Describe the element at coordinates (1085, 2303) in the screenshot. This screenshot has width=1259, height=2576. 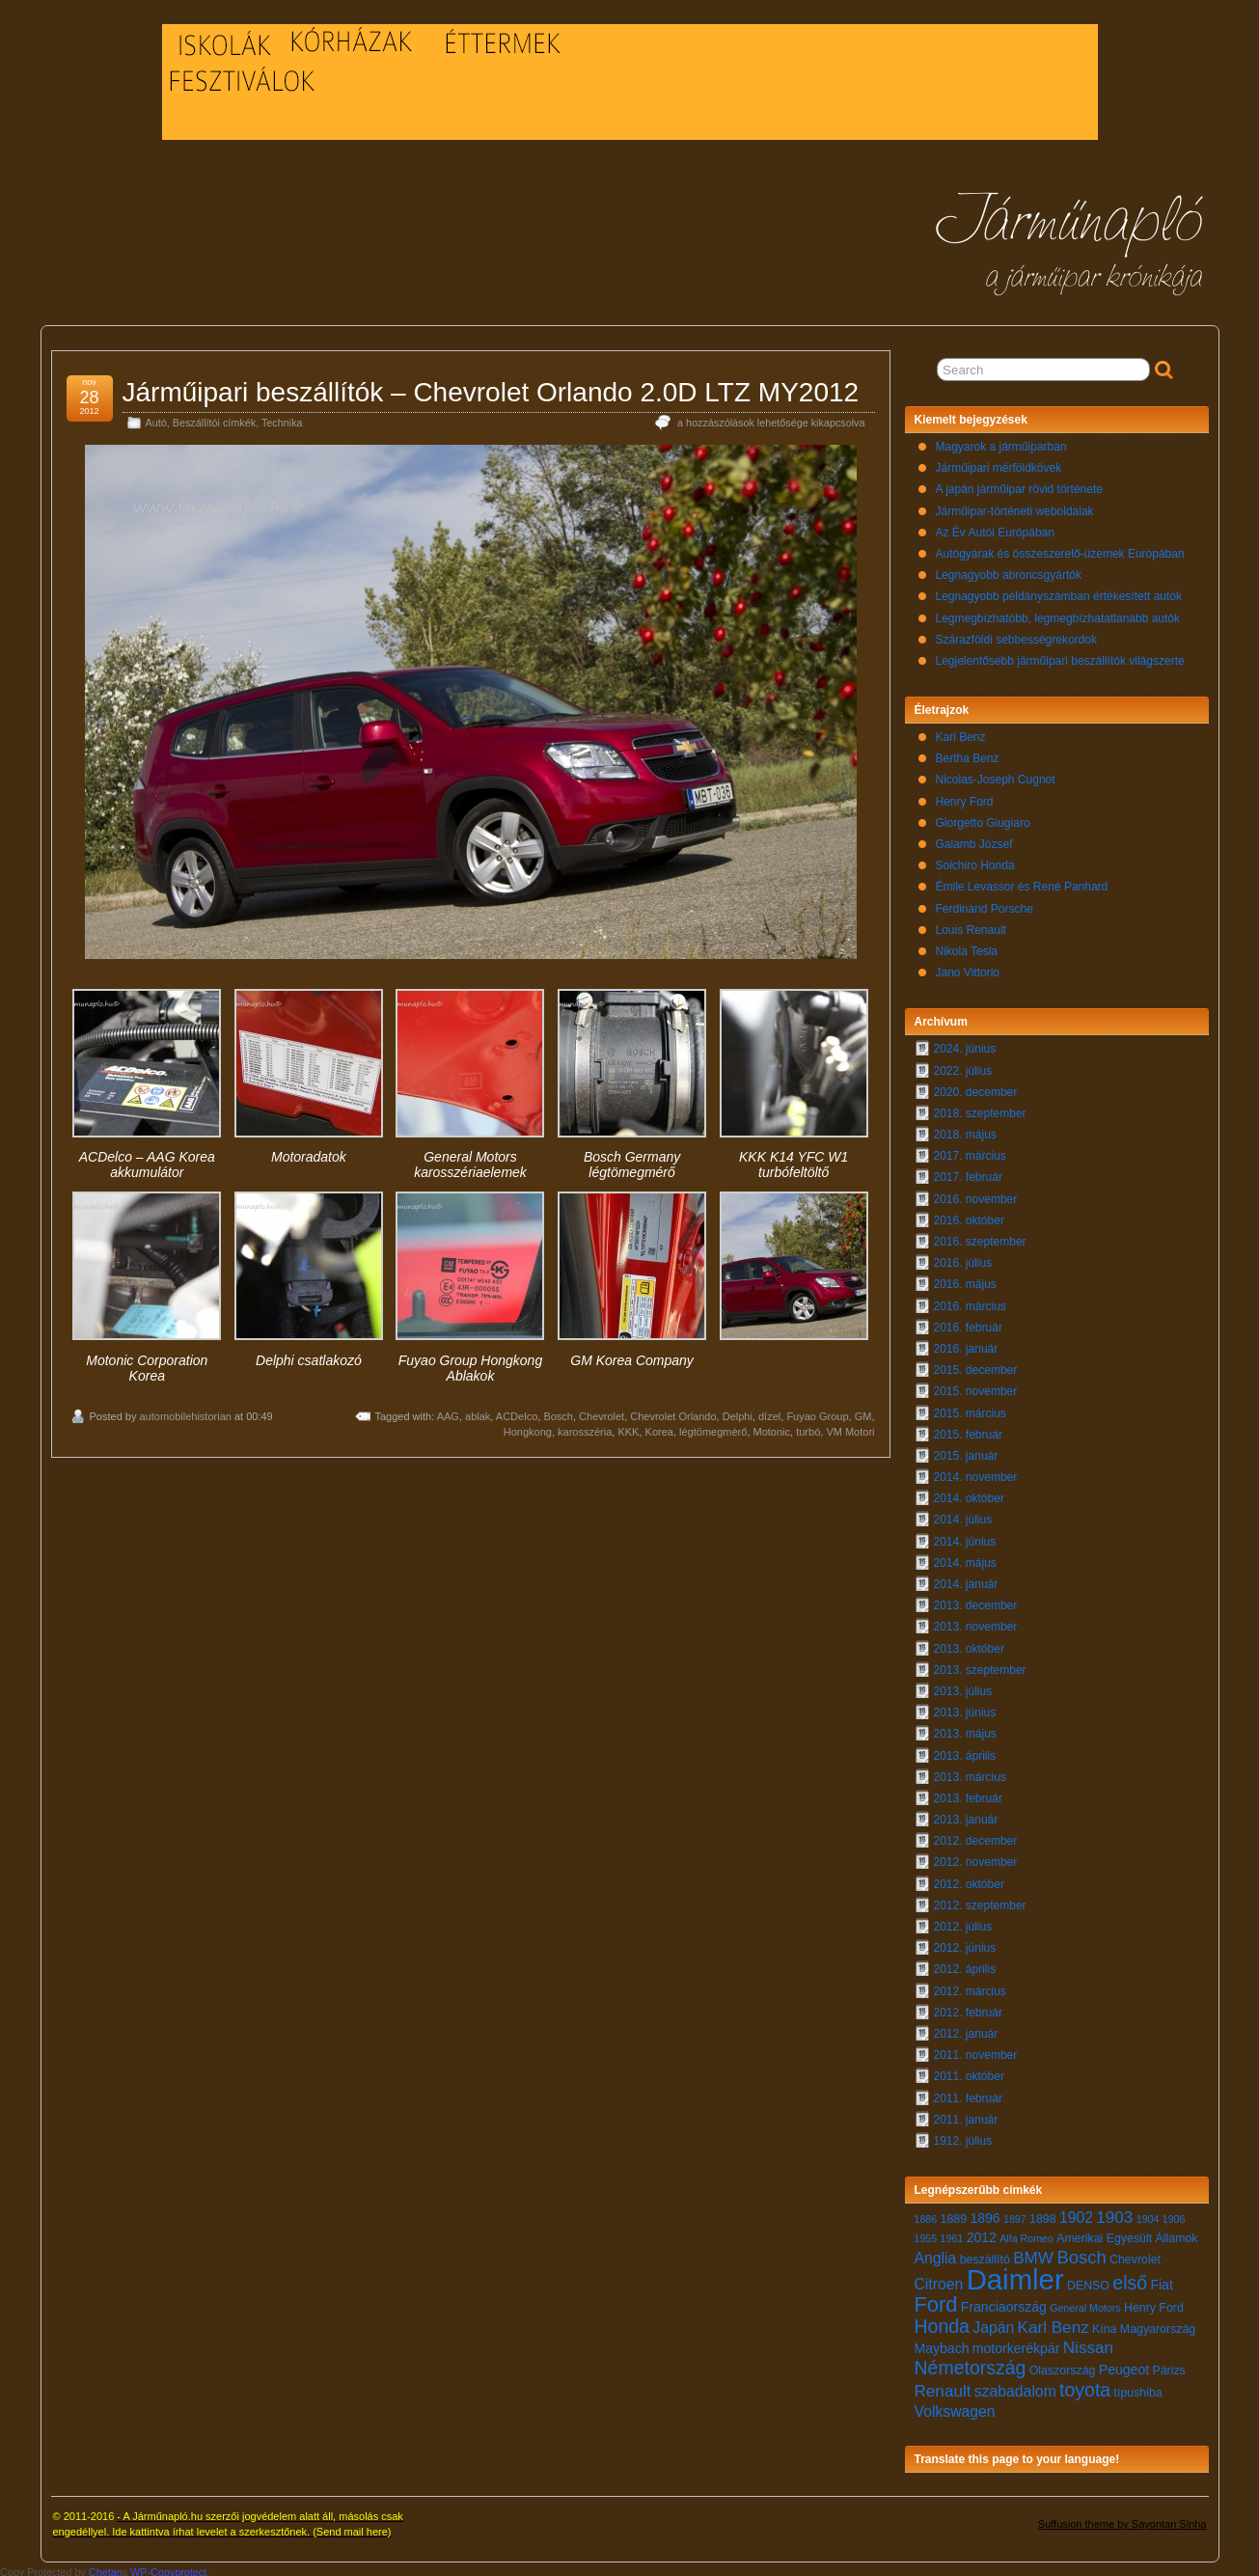
I see `General Motors [General Motors (6 elem)]` at that location.